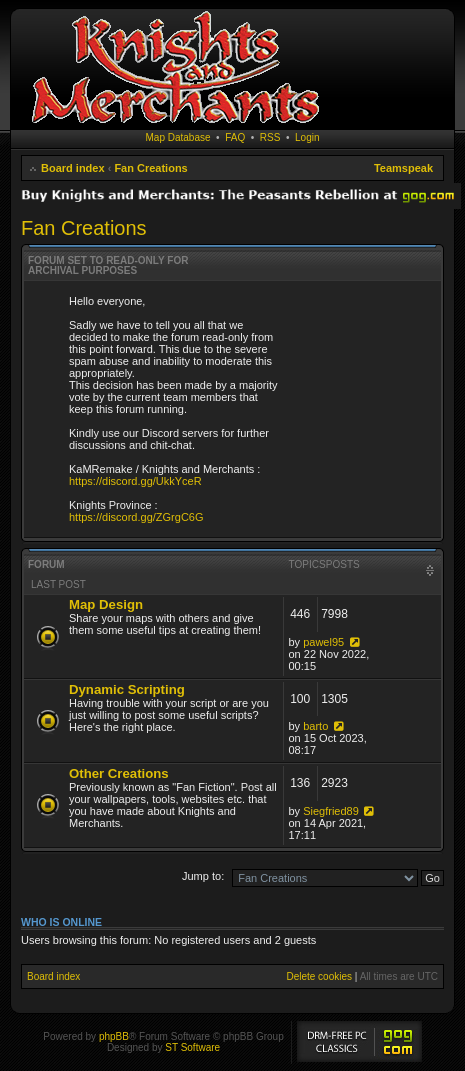 The width and height of the screenshot is (465, 1071). Describe the element at coordinates (331, 811) in the screenshot. I see `Siegfried89` at that location.